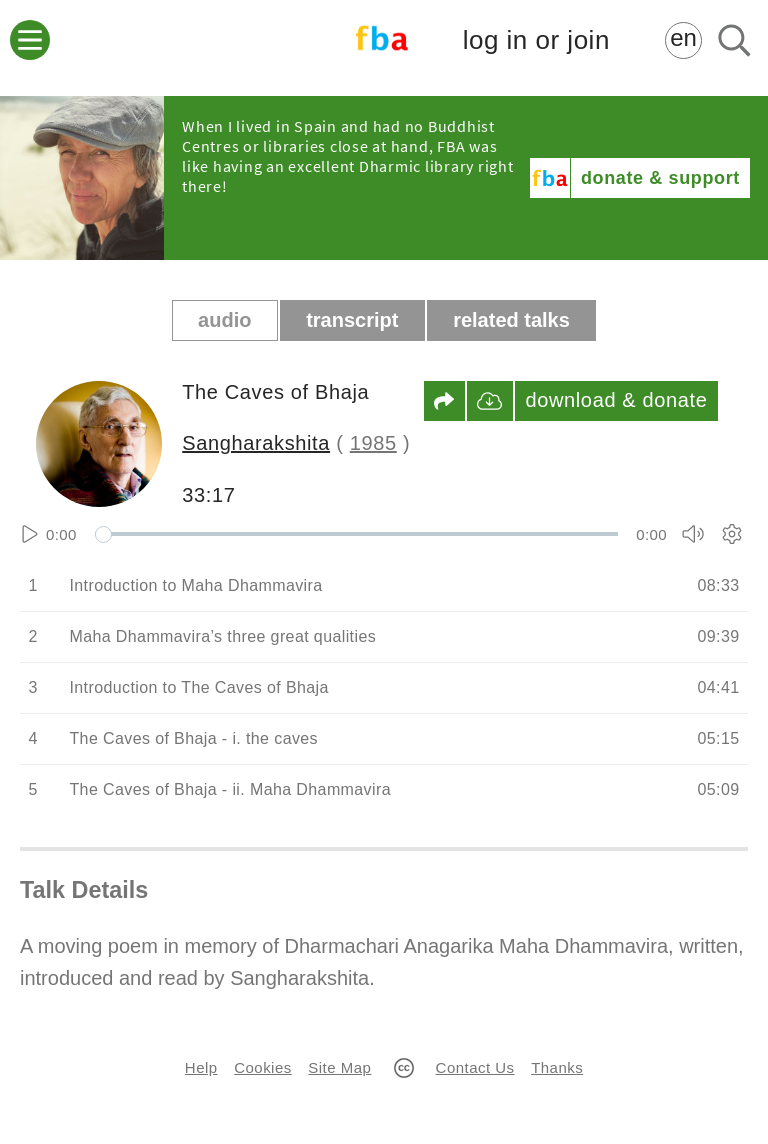 The image size is (768, 1144). I want to click on Help, so click(201, 1067).